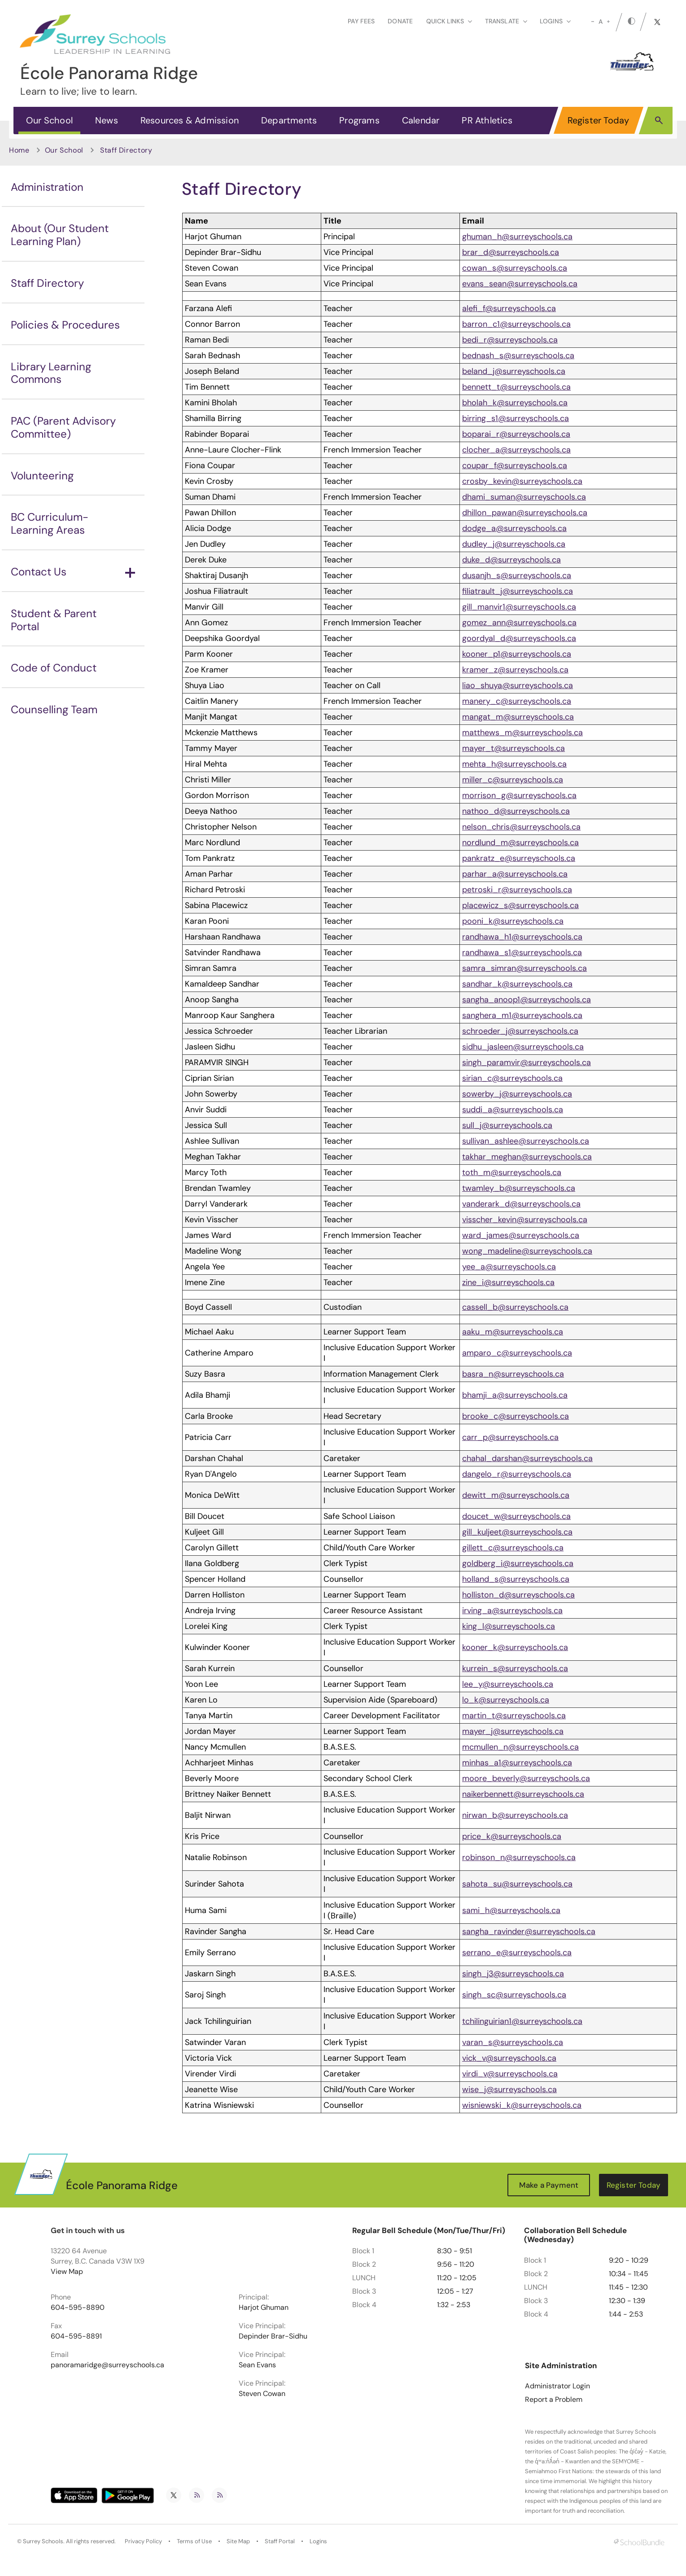  I want to click on mayer_t@surreyschools.ca, so click(513, 748).